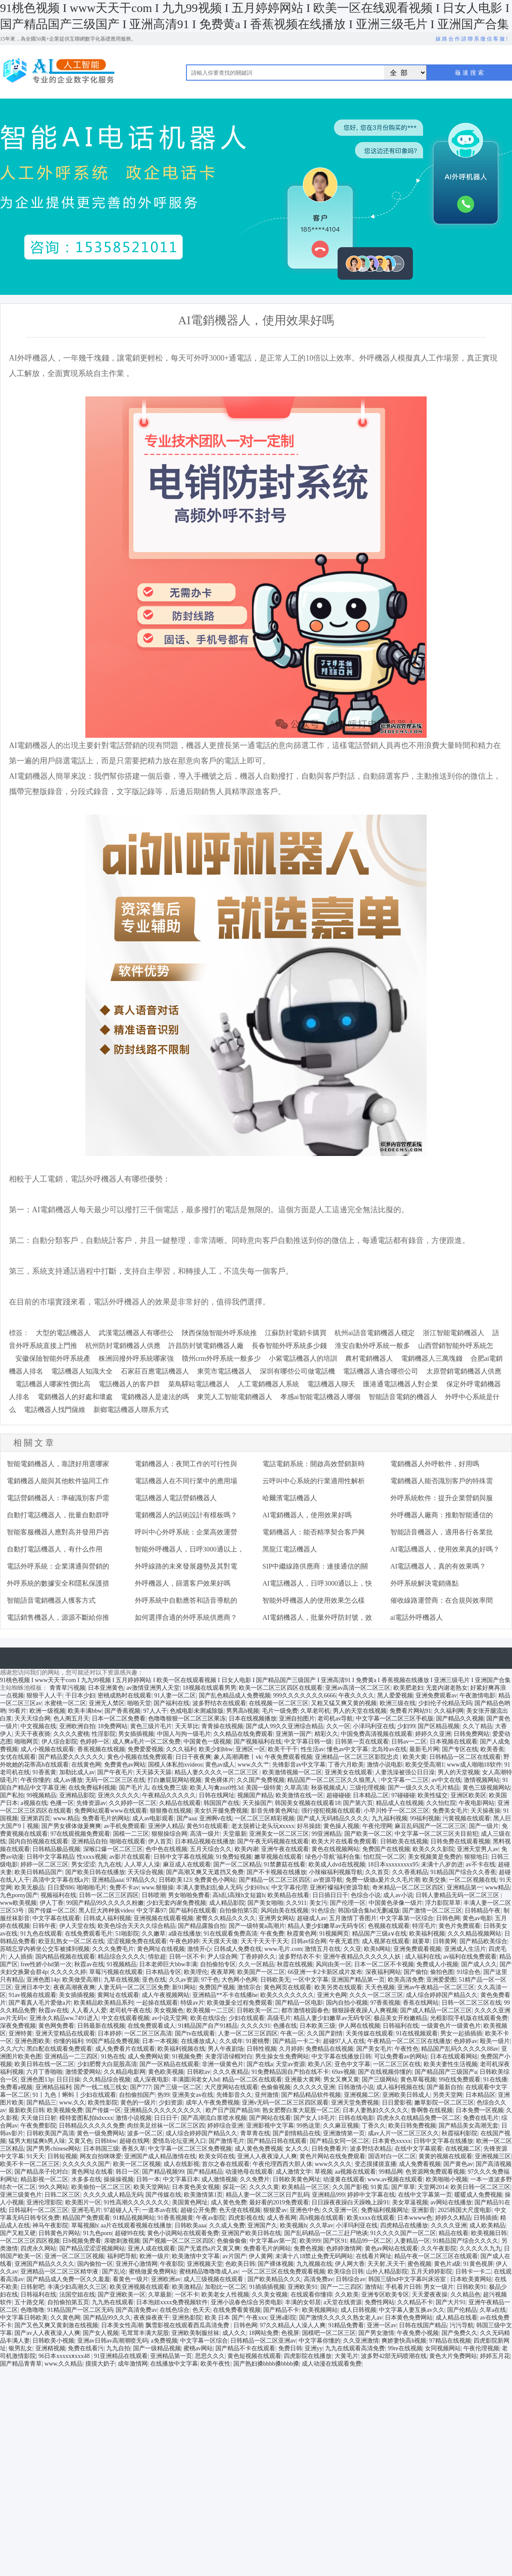 The image size is (512, 2576). Describe the element at coordinates (68, 1780) in the screenshot. I see `成人av播放` at that location.